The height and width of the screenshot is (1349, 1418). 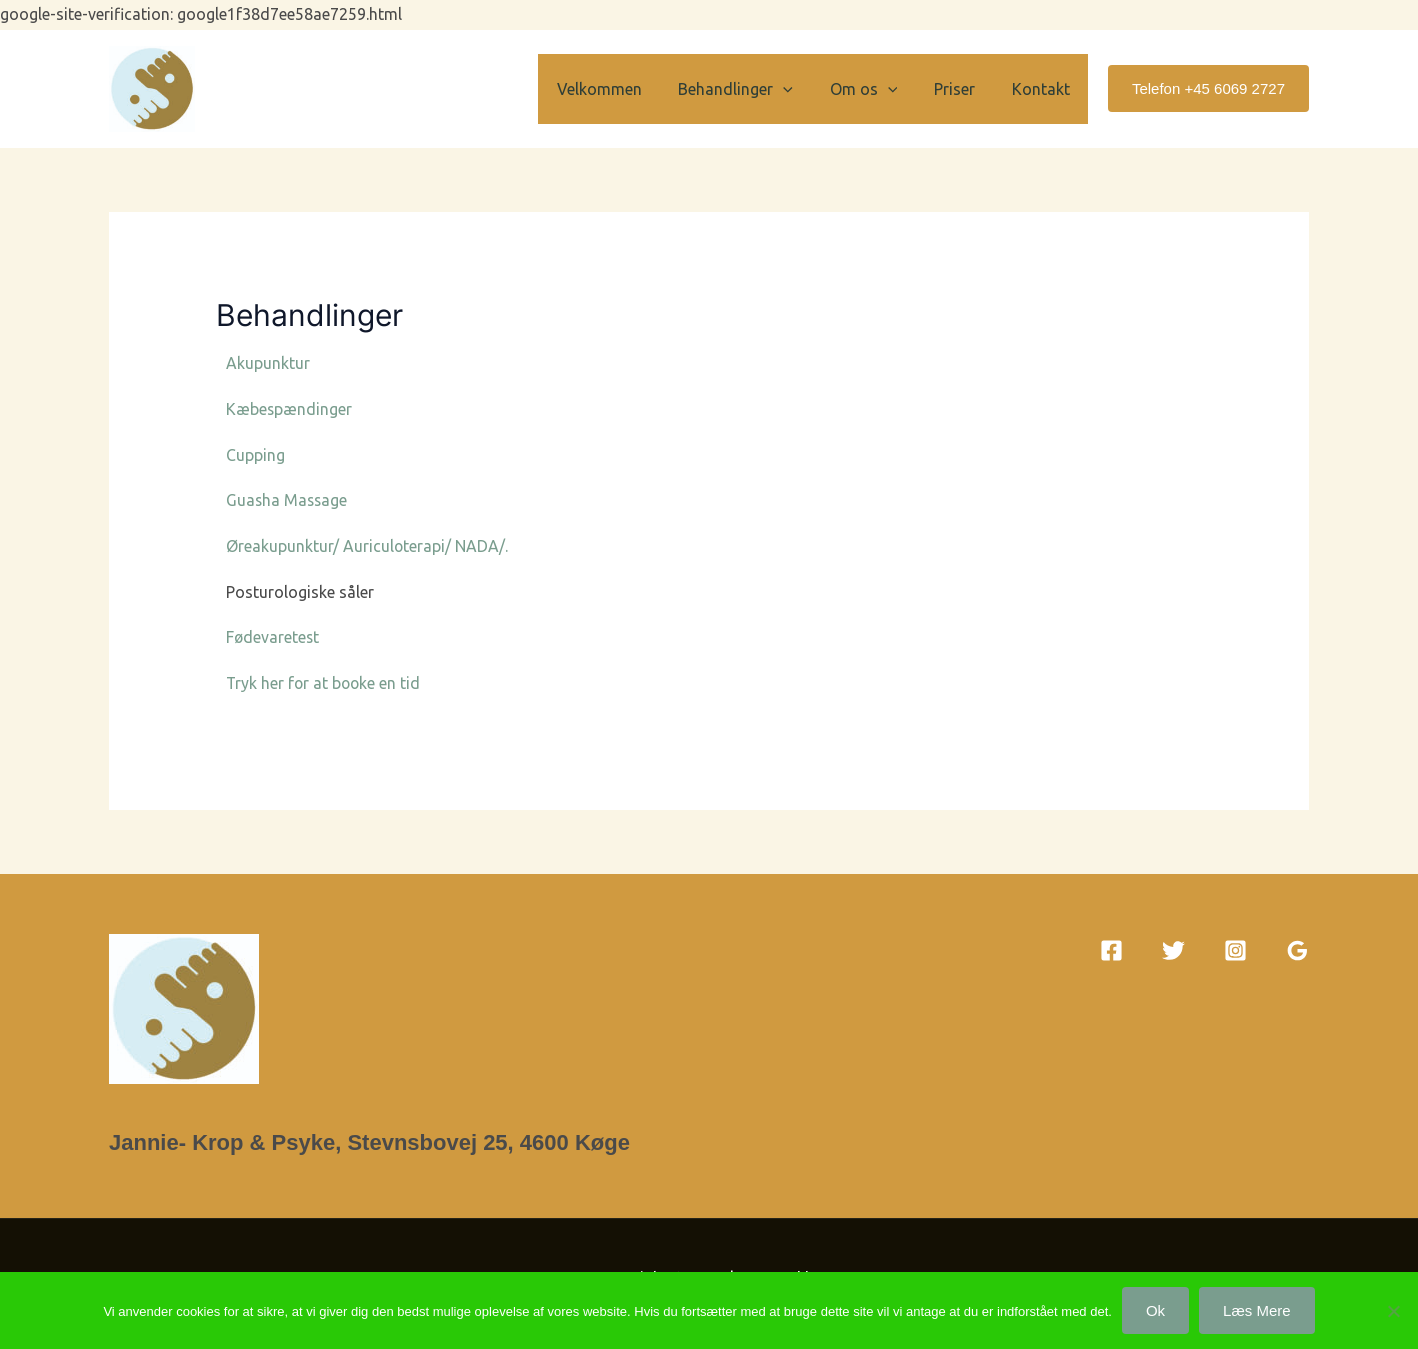 I want to click on [Google Reviews], so click(x=1297, y=950).